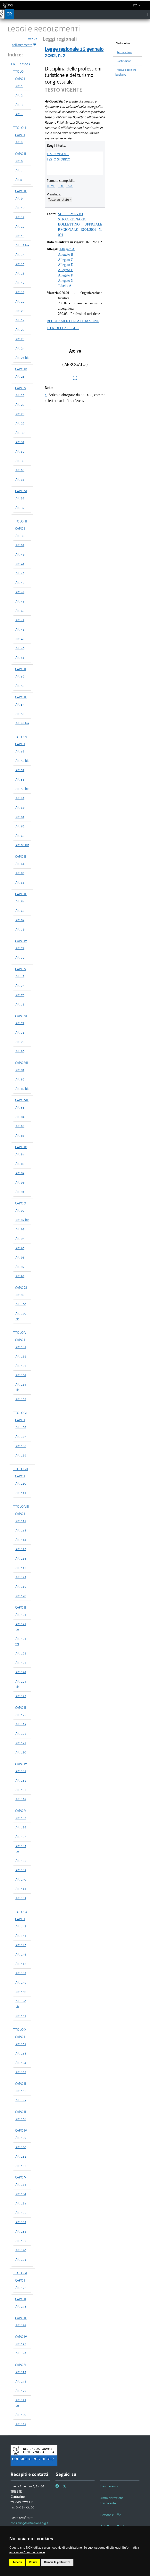 Image resolution: width=150 pixels, height=2576 pixels. What do you see at coordinates (20, 1982) in the screenshot?
I see `Art. 149` at bounding box center [20, 1982].